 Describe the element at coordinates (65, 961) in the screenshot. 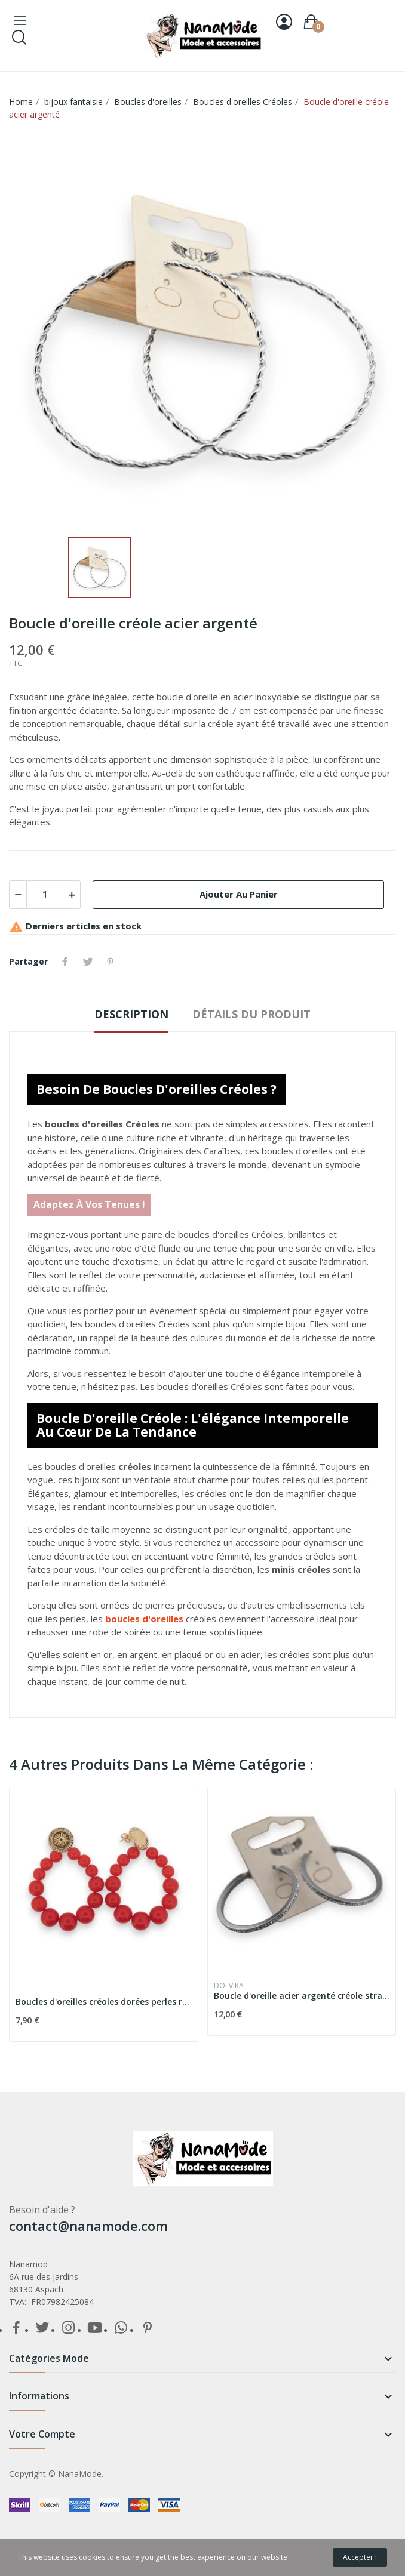

I see `Partager` at that location.